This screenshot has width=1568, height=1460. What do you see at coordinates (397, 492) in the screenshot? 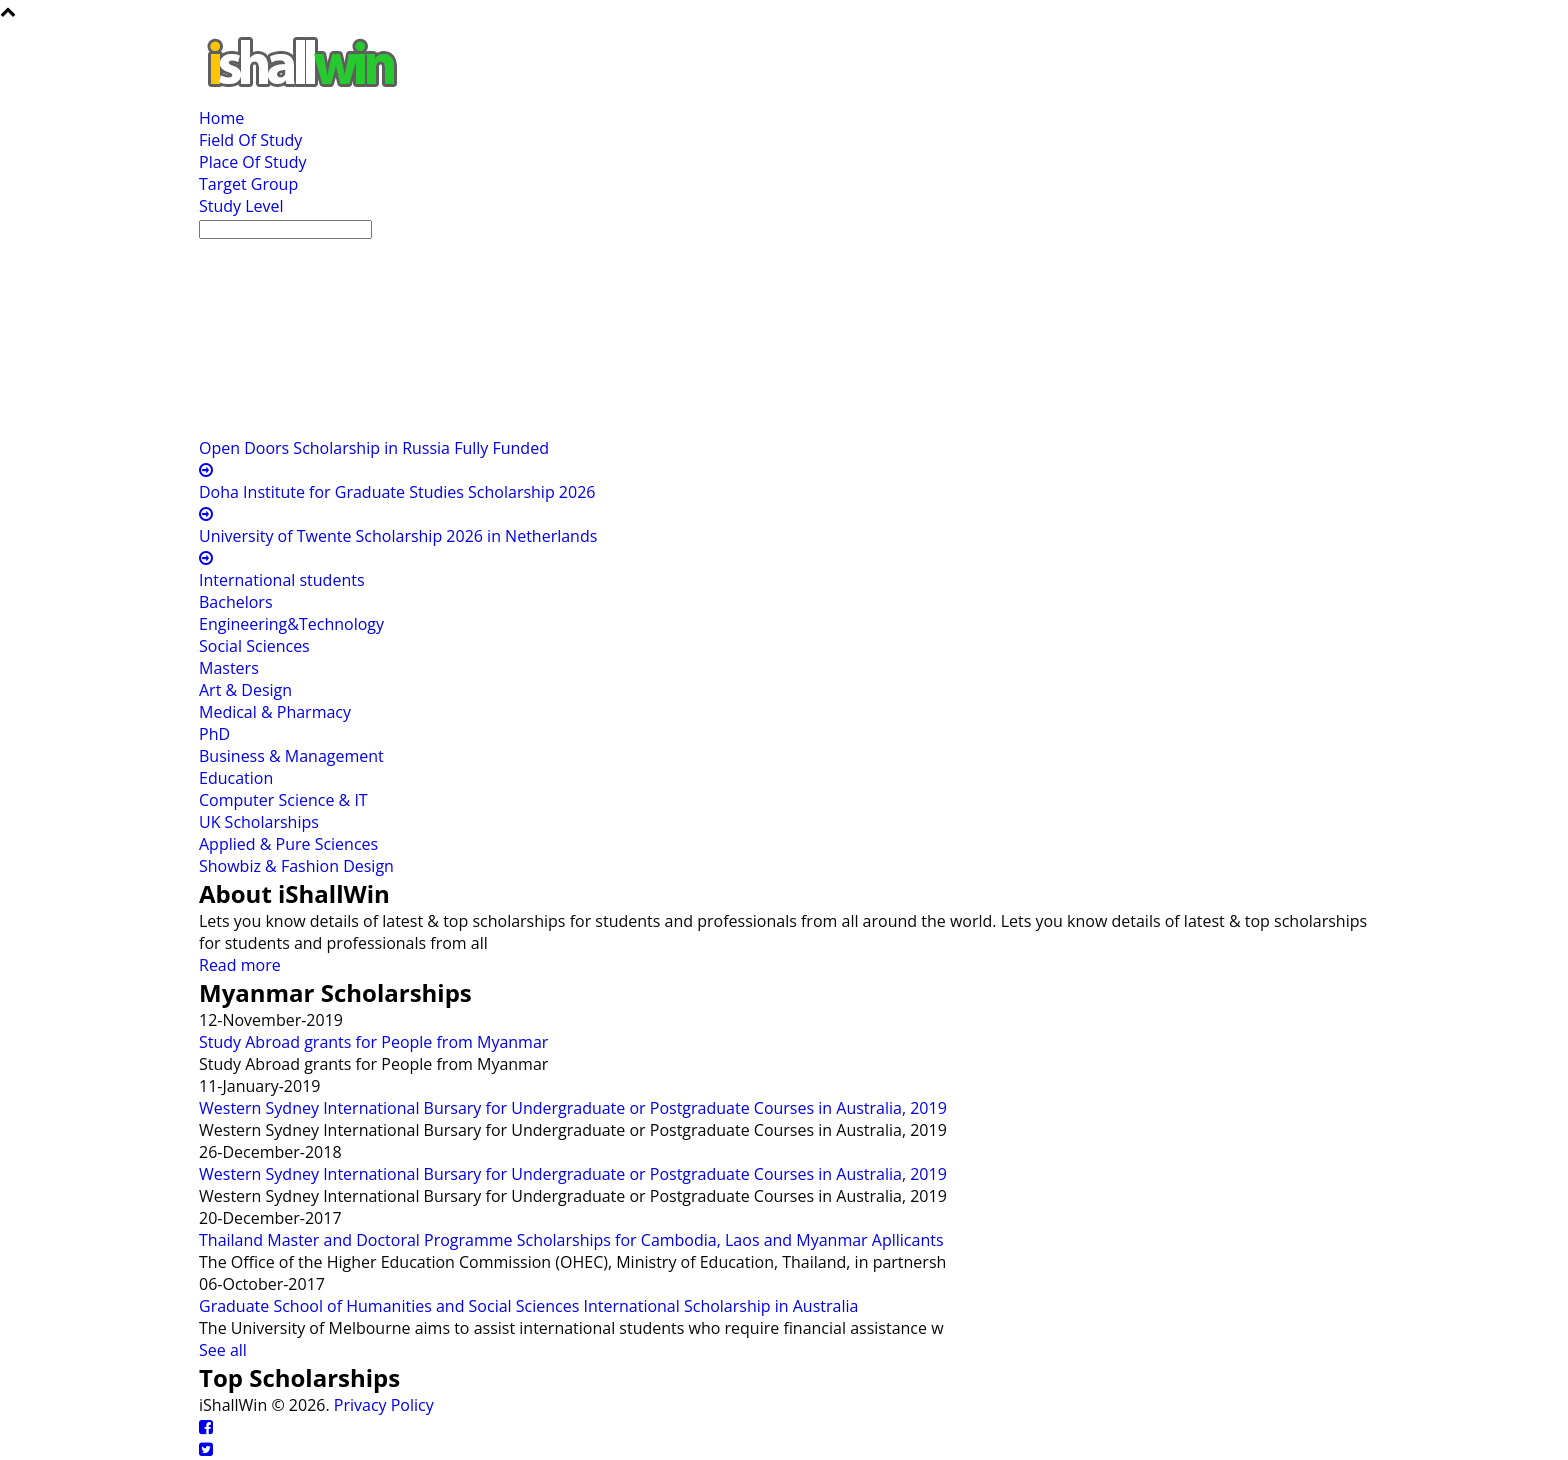
I see `Doha Institute for Graduate Studies Scholarship 2026` at bounding box center [397, 492].